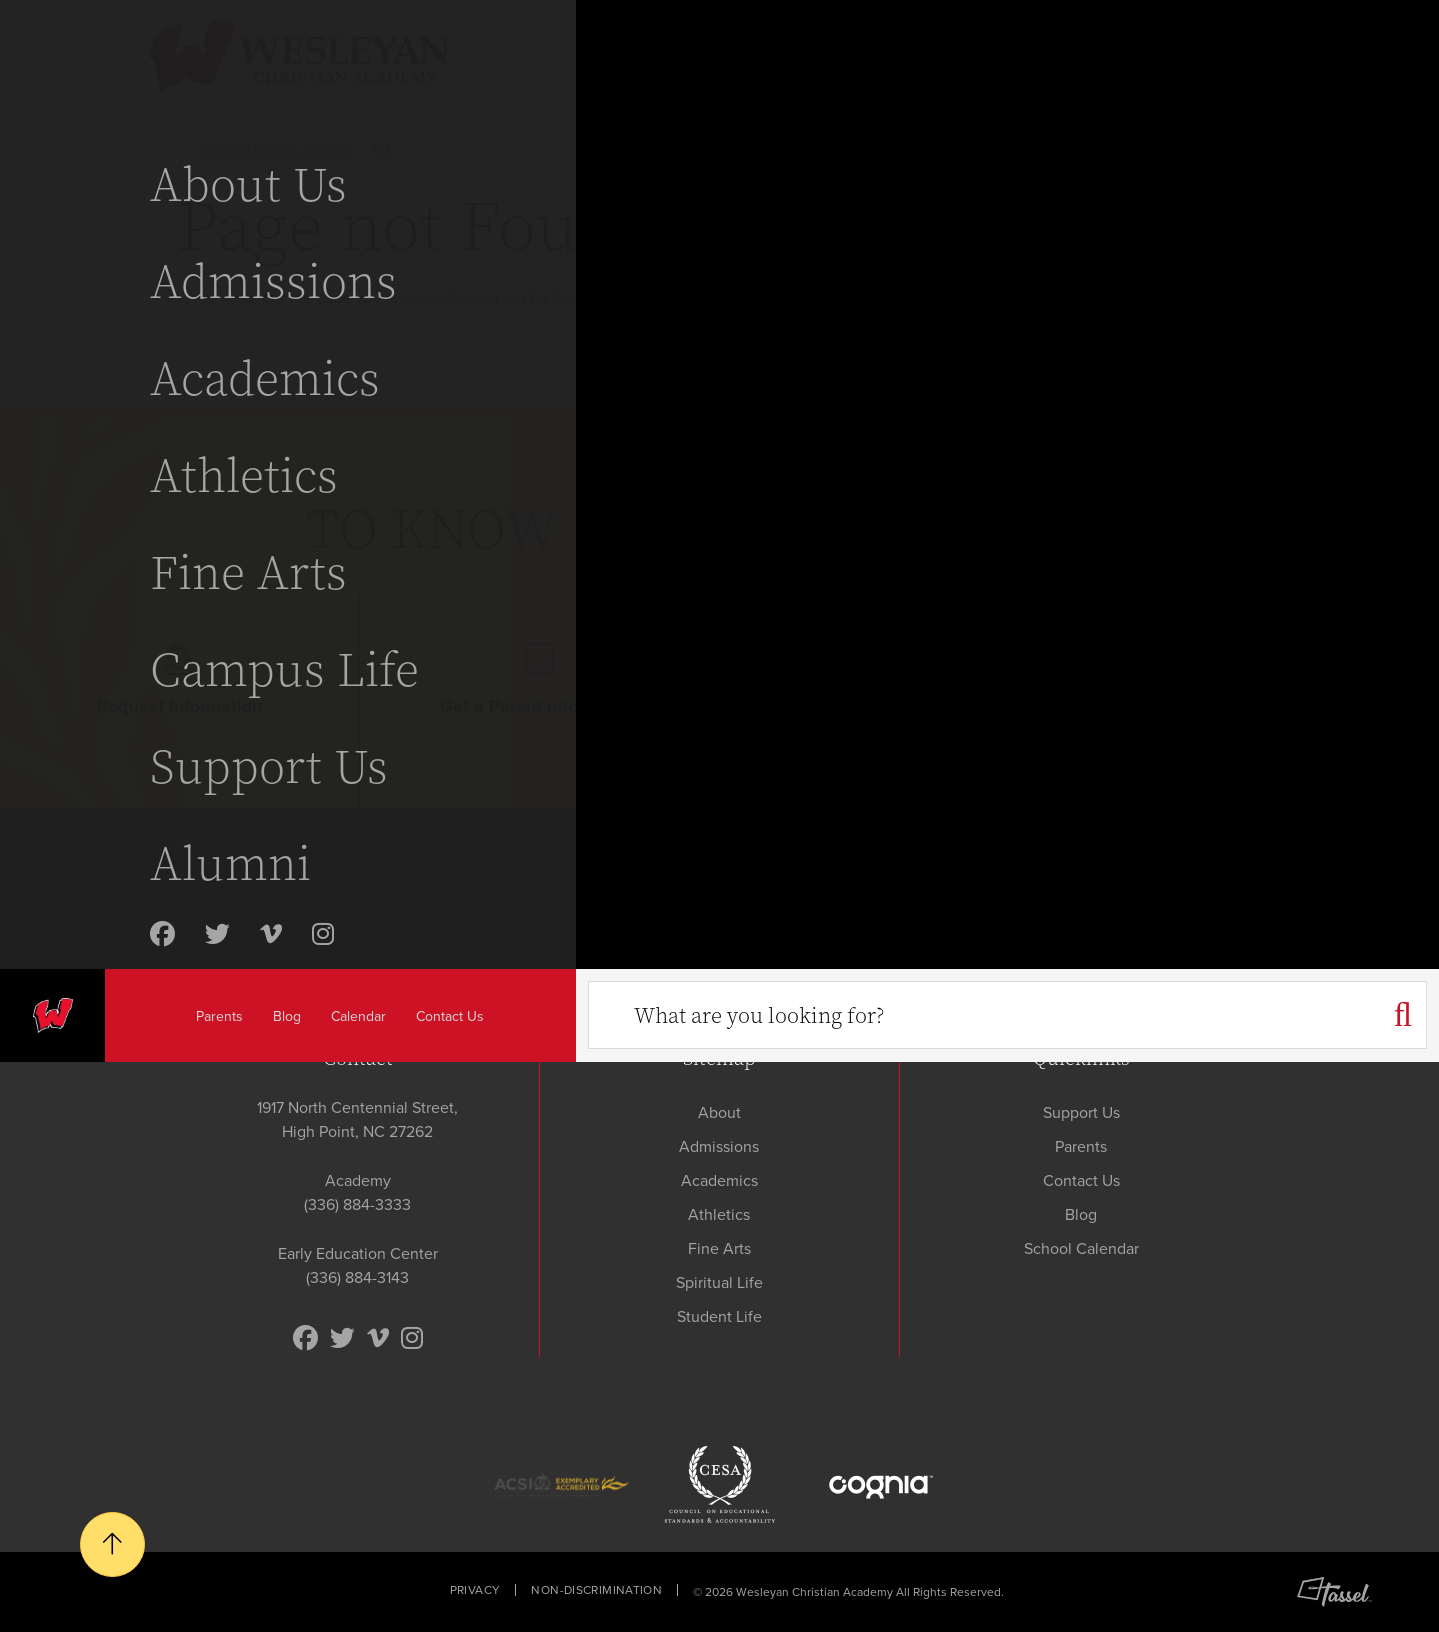  Describe the element at coordinates (719, 1214) in the screenshot. I see `Athletics` at that location.